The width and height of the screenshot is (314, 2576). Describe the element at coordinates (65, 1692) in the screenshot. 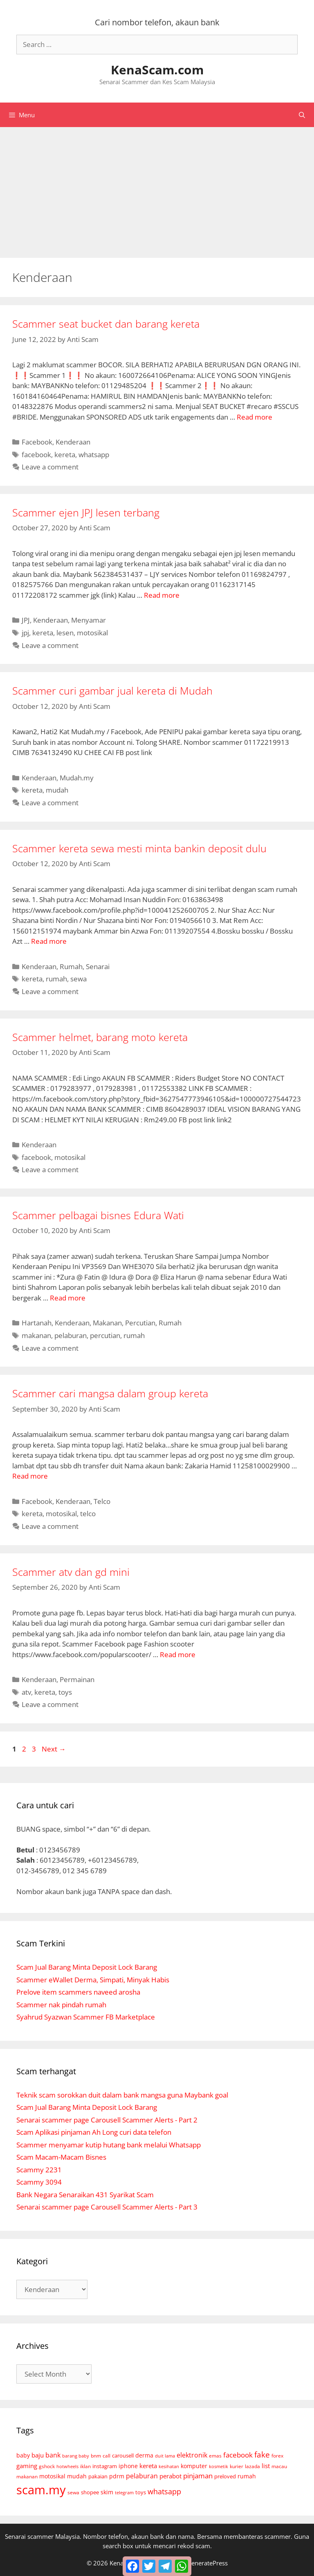

I see `toys` at that location.